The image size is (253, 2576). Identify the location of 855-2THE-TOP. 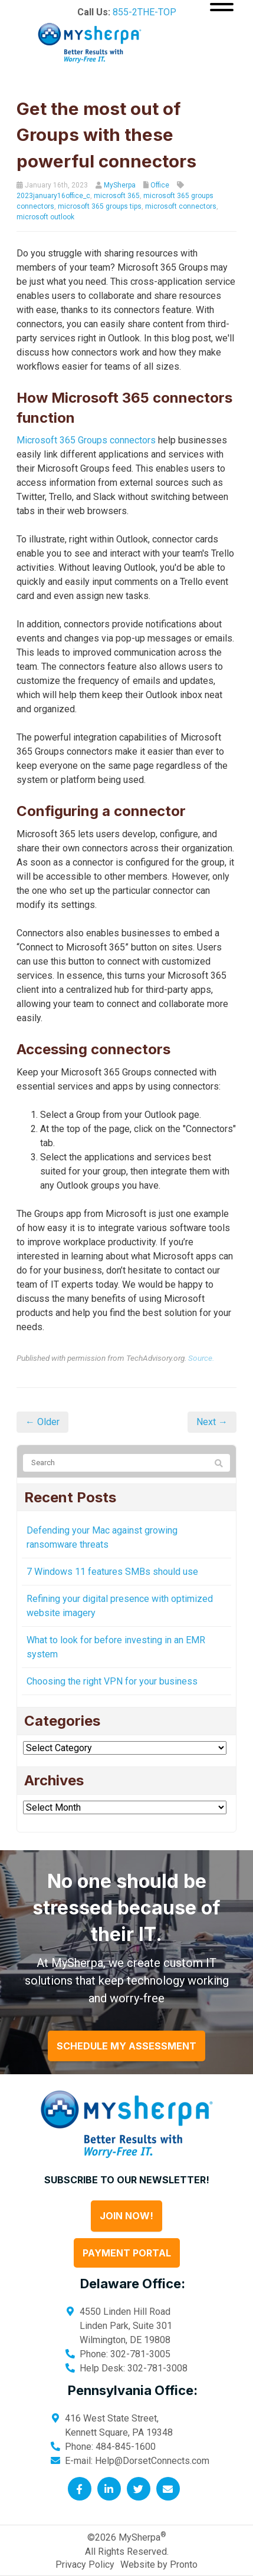
(144, 12).